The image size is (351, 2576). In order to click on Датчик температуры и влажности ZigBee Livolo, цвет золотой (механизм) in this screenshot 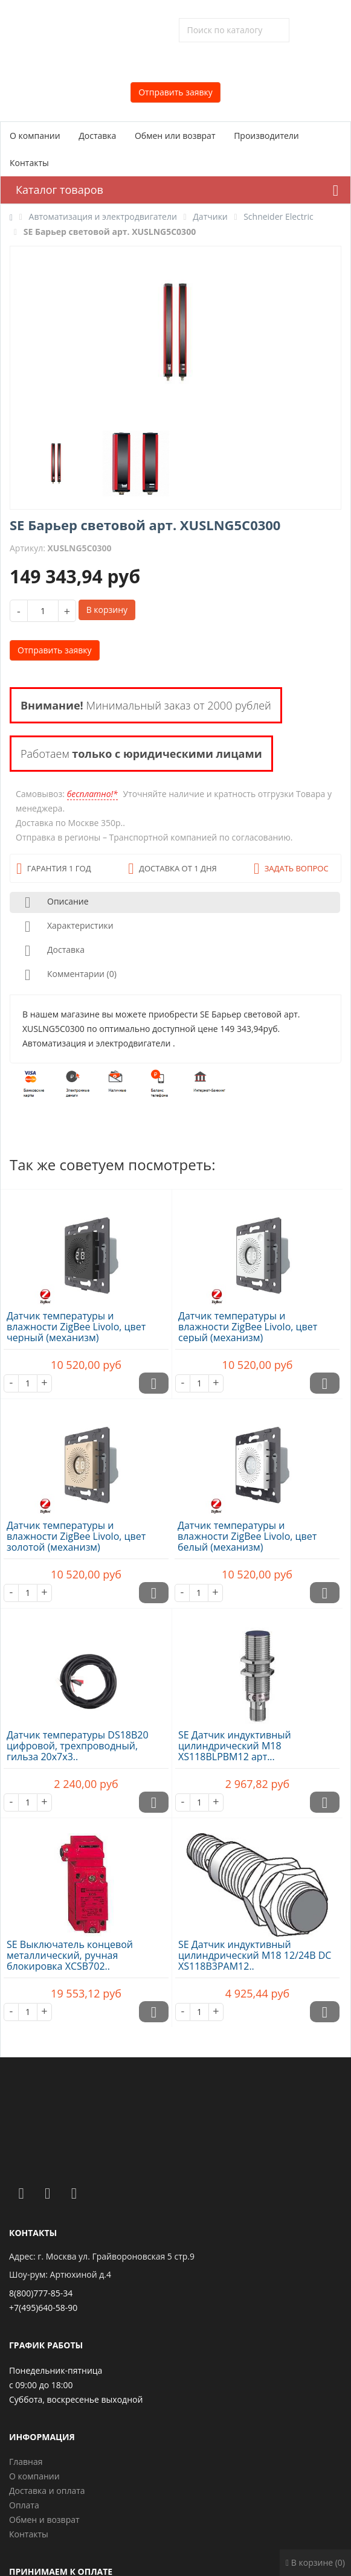, I will do `click(76, 1536)`.